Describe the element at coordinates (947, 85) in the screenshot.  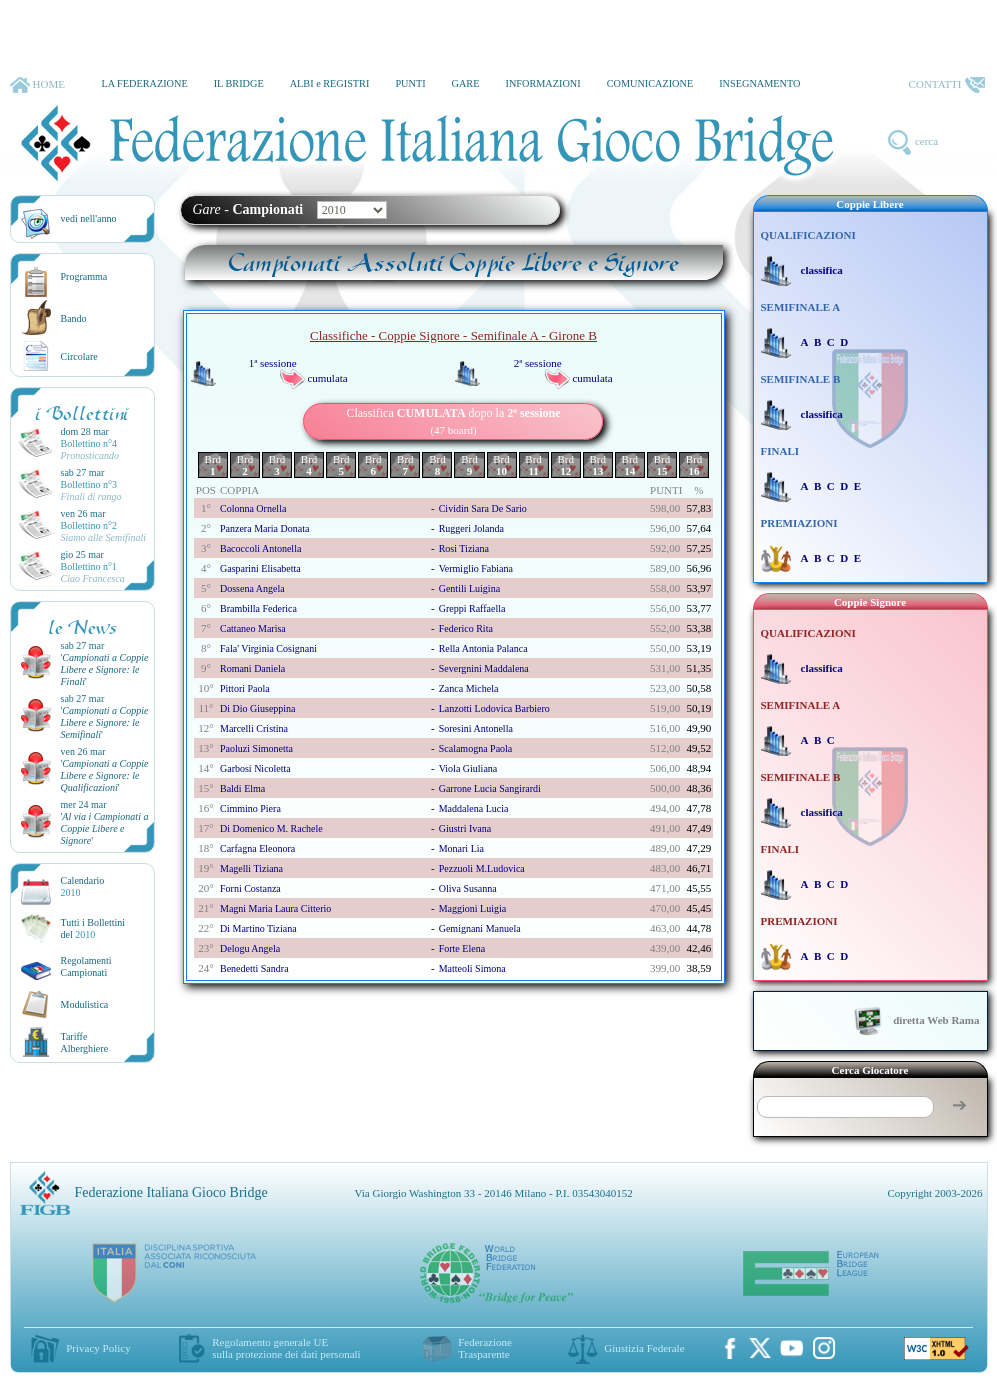
I see `CONTATTI` at that location.